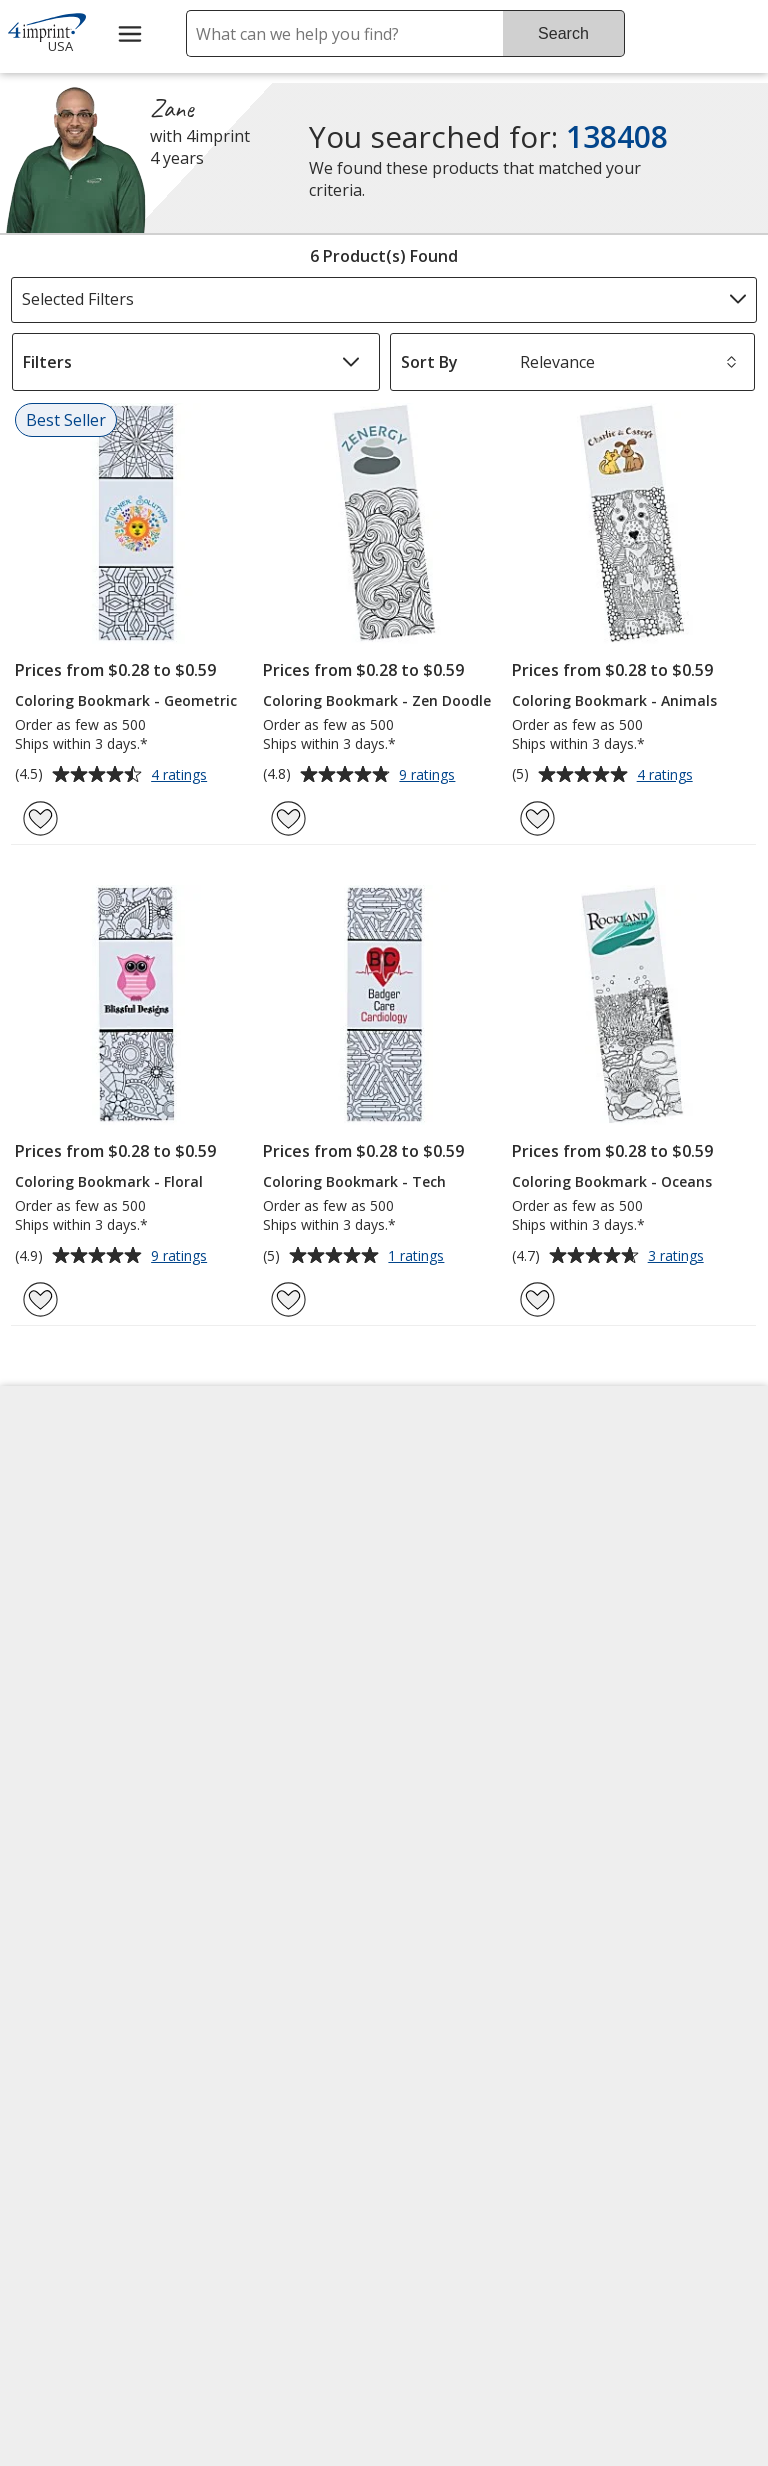 The height and width of the screenshot is (2466, 768). I want to click on [Fortune Best Workplaces in Advertising and Marketing 2025], so click(76, 2090).